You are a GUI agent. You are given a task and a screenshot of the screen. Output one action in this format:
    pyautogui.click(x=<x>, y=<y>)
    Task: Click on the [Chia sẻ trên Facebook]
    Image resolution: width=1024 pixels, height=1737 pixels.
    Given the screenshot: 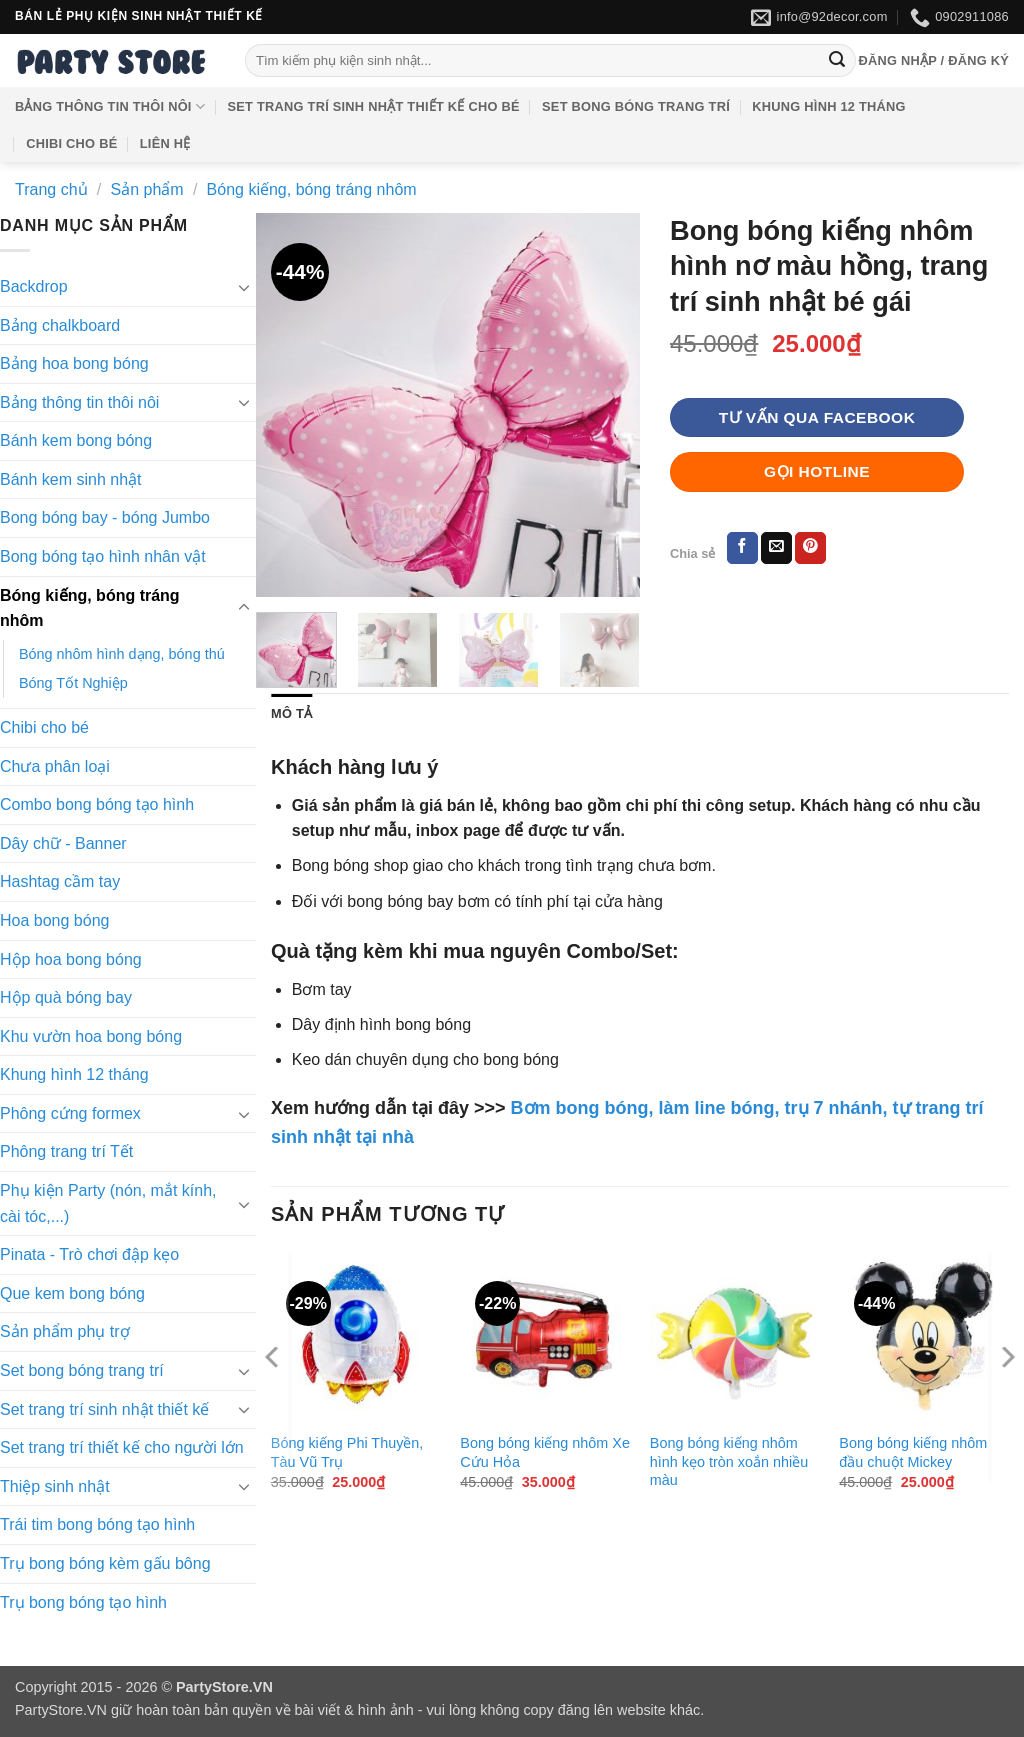 What is the action you would take?
    pyautogui.click(x=742, y=548)
    